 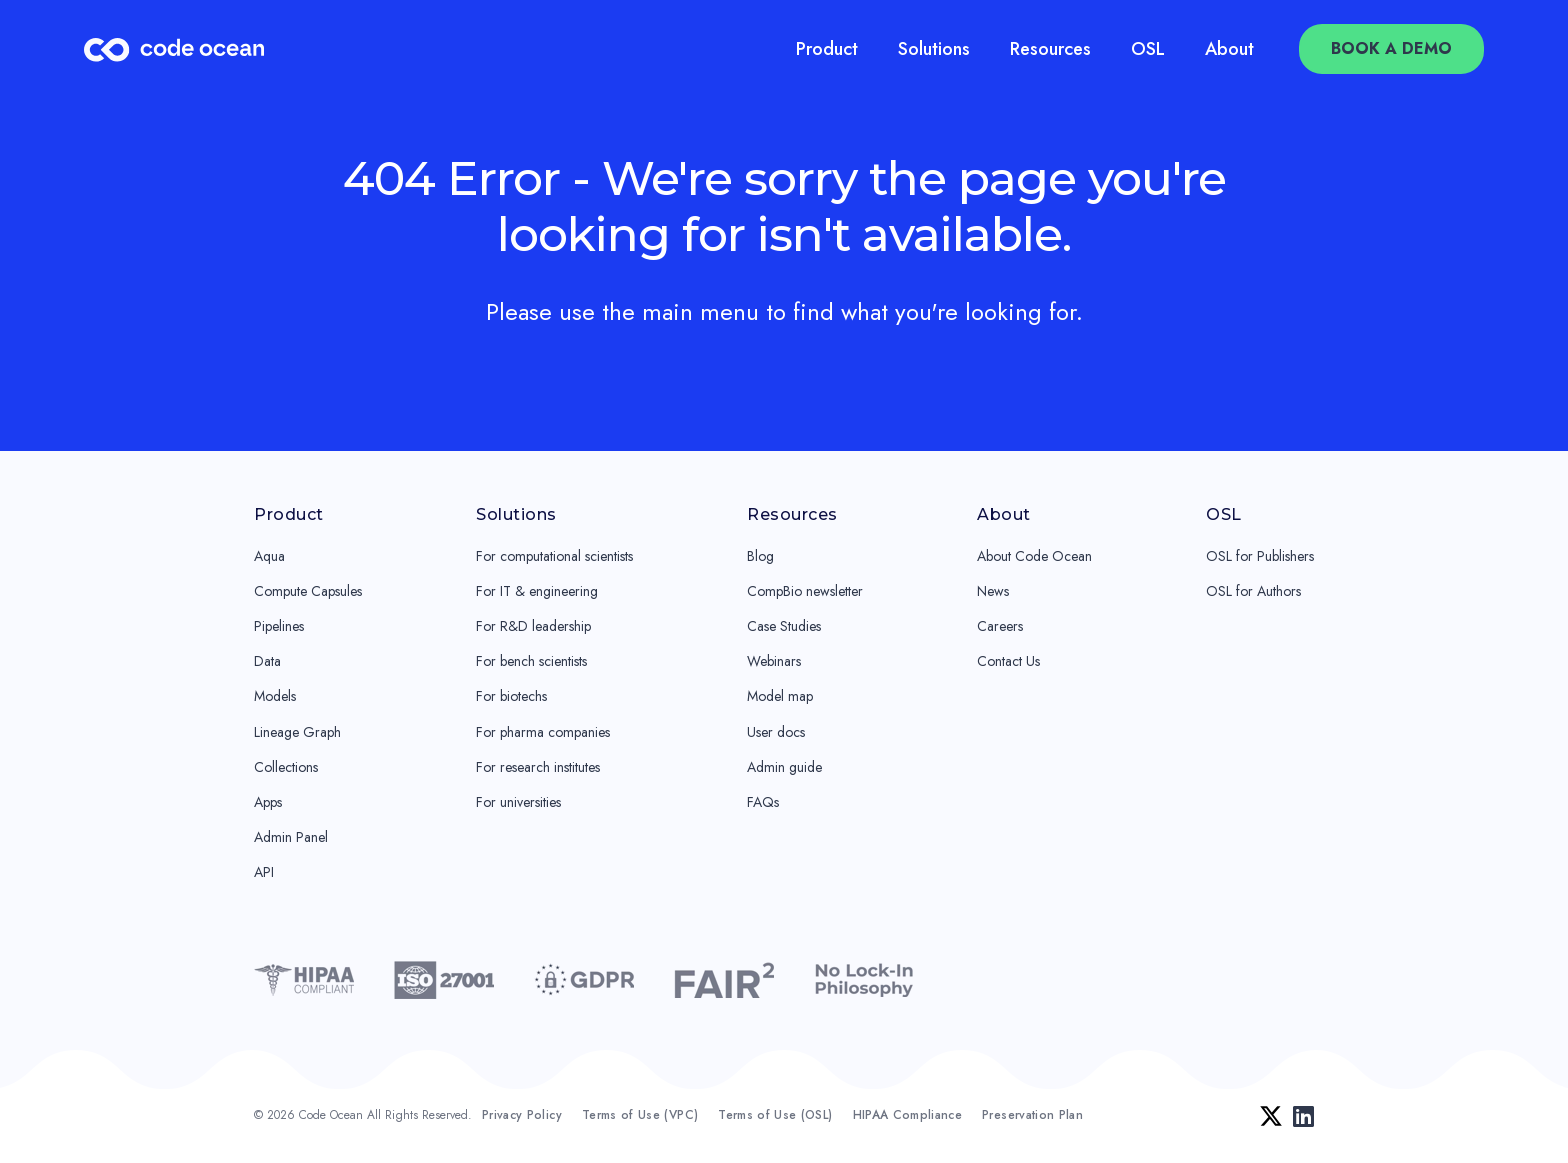 I want to click on Preservation Plan [menuitem], so click(x=1032, y=1115).